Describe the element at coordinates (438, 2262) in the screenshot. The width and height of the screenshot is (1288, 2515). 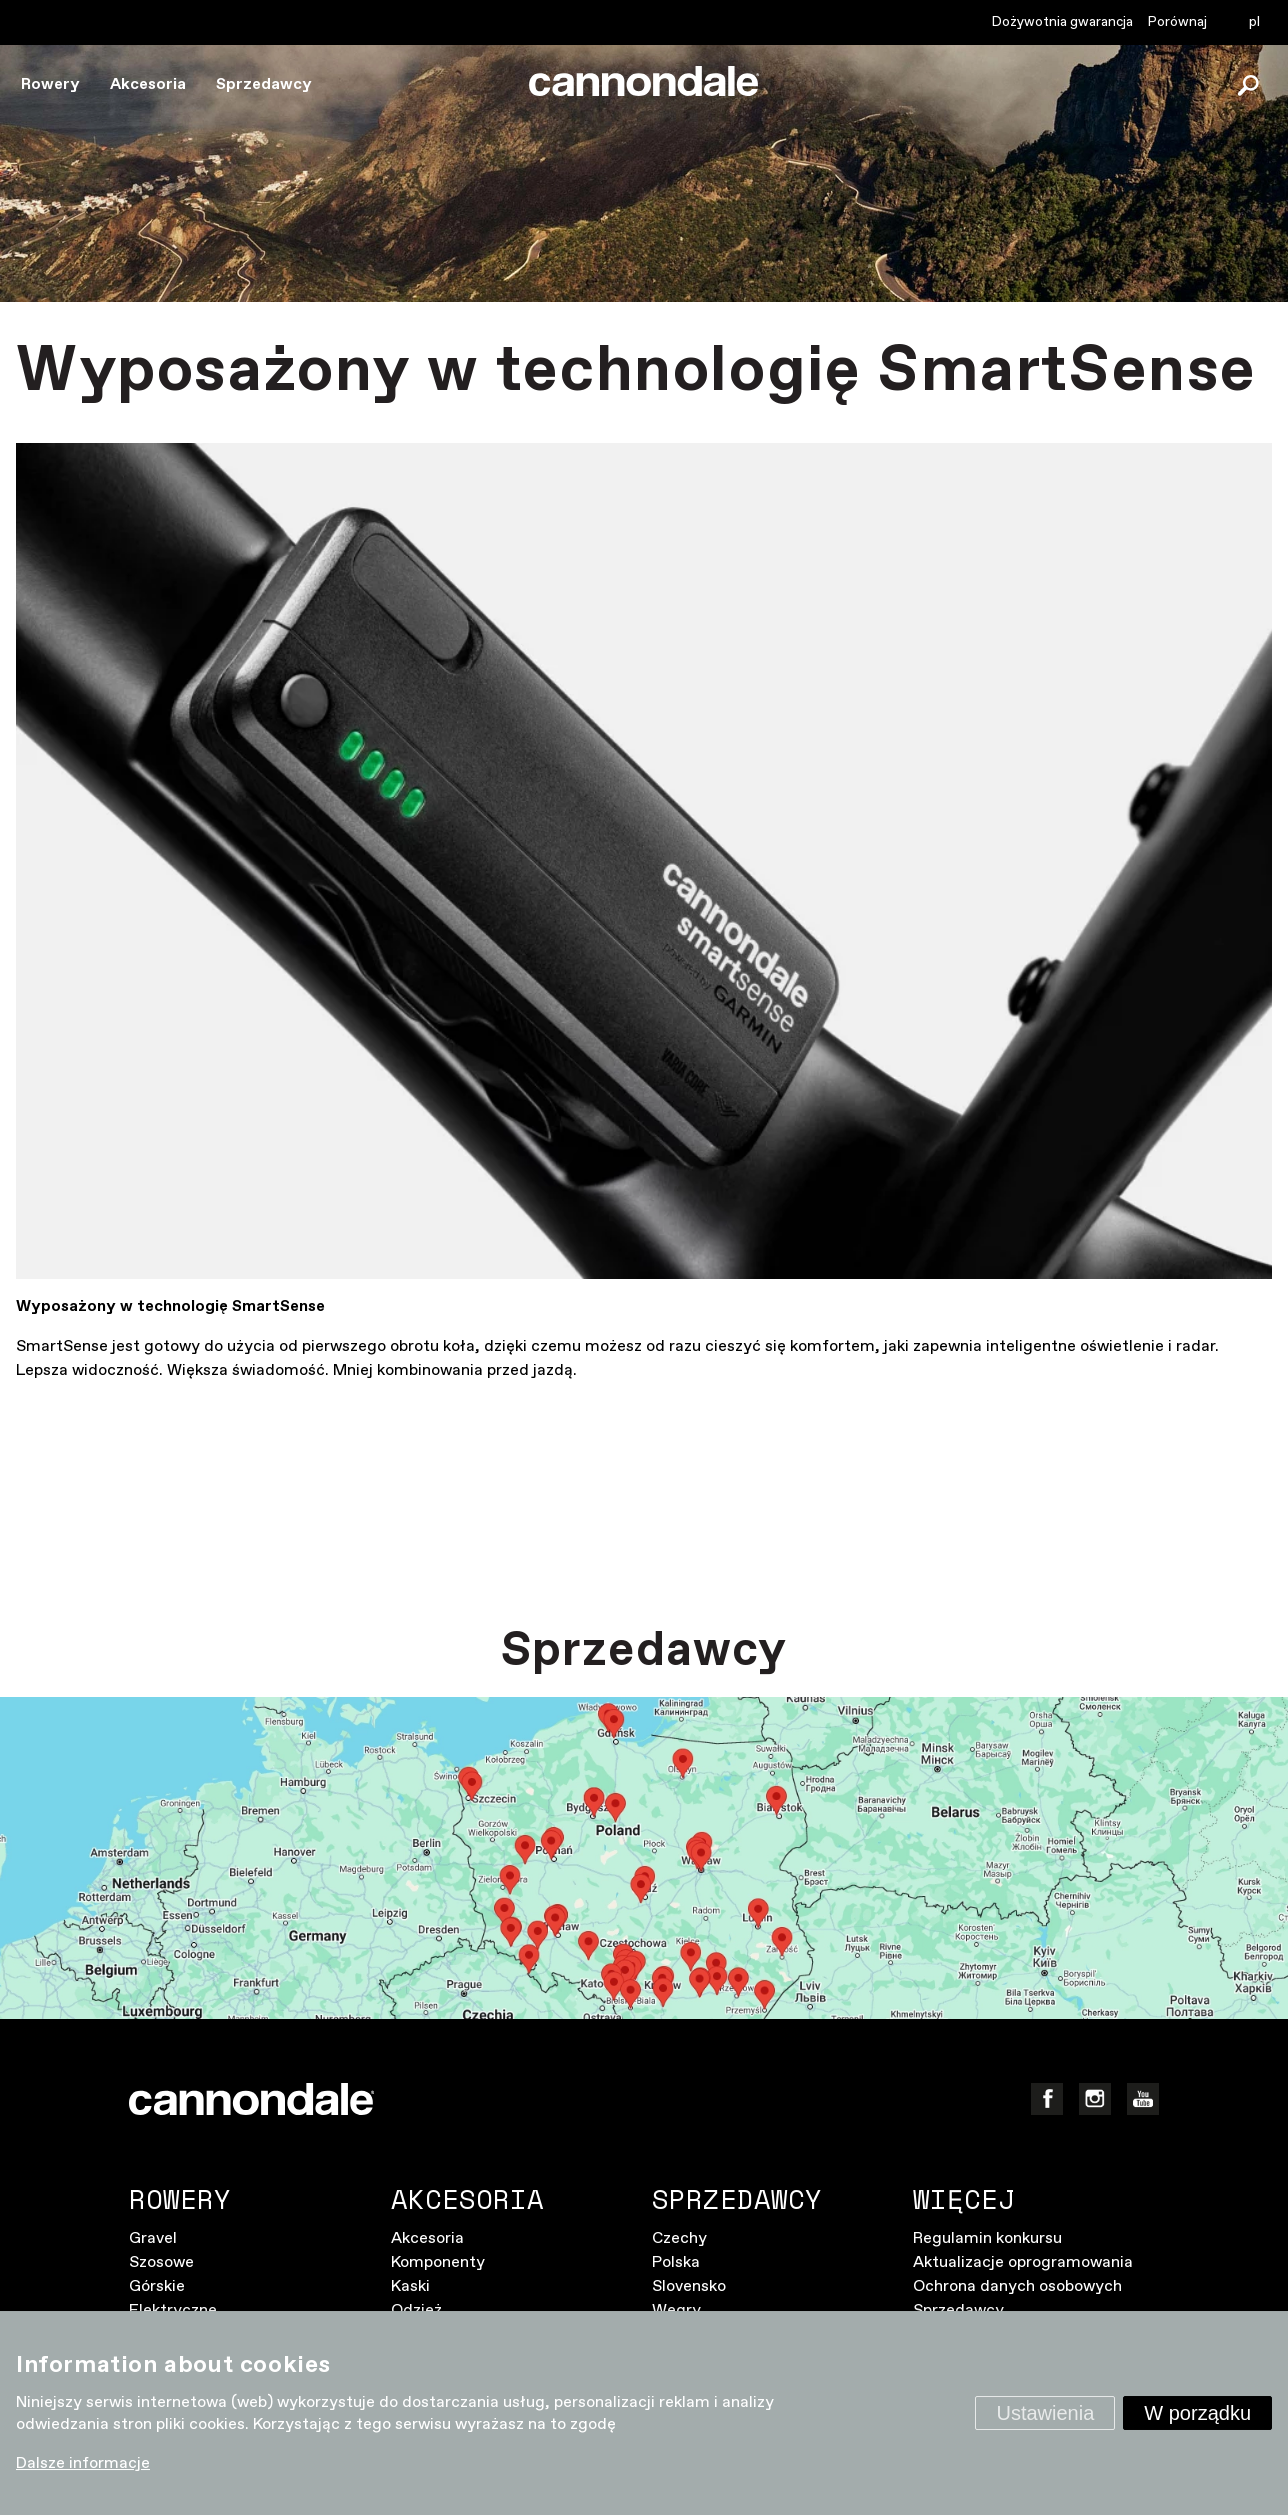
I see `Komponenty` at that location.